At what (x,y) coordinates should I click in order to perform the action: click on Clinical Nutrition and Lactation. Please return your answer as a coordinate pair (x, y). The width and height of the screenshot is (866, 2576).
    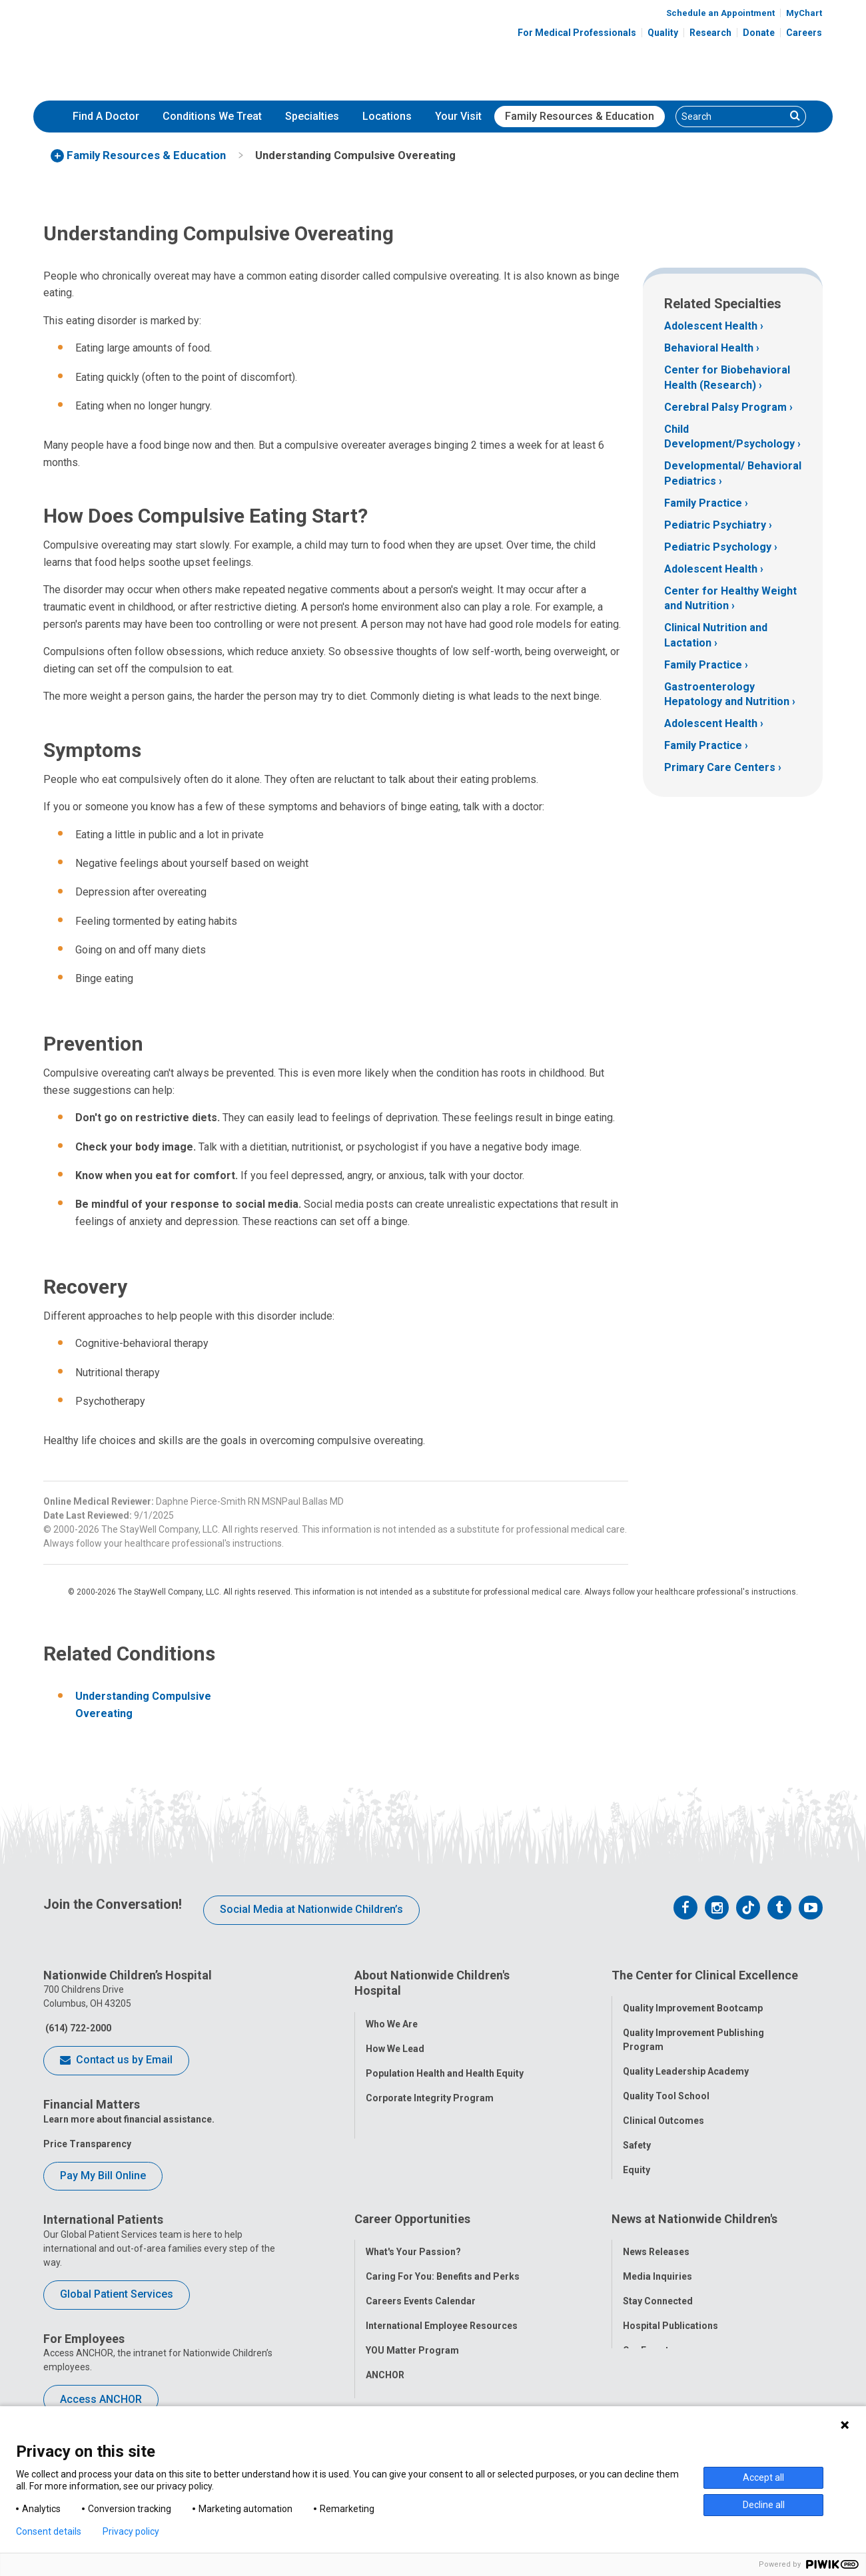
    Looking at the image, I should click on (715, 634).